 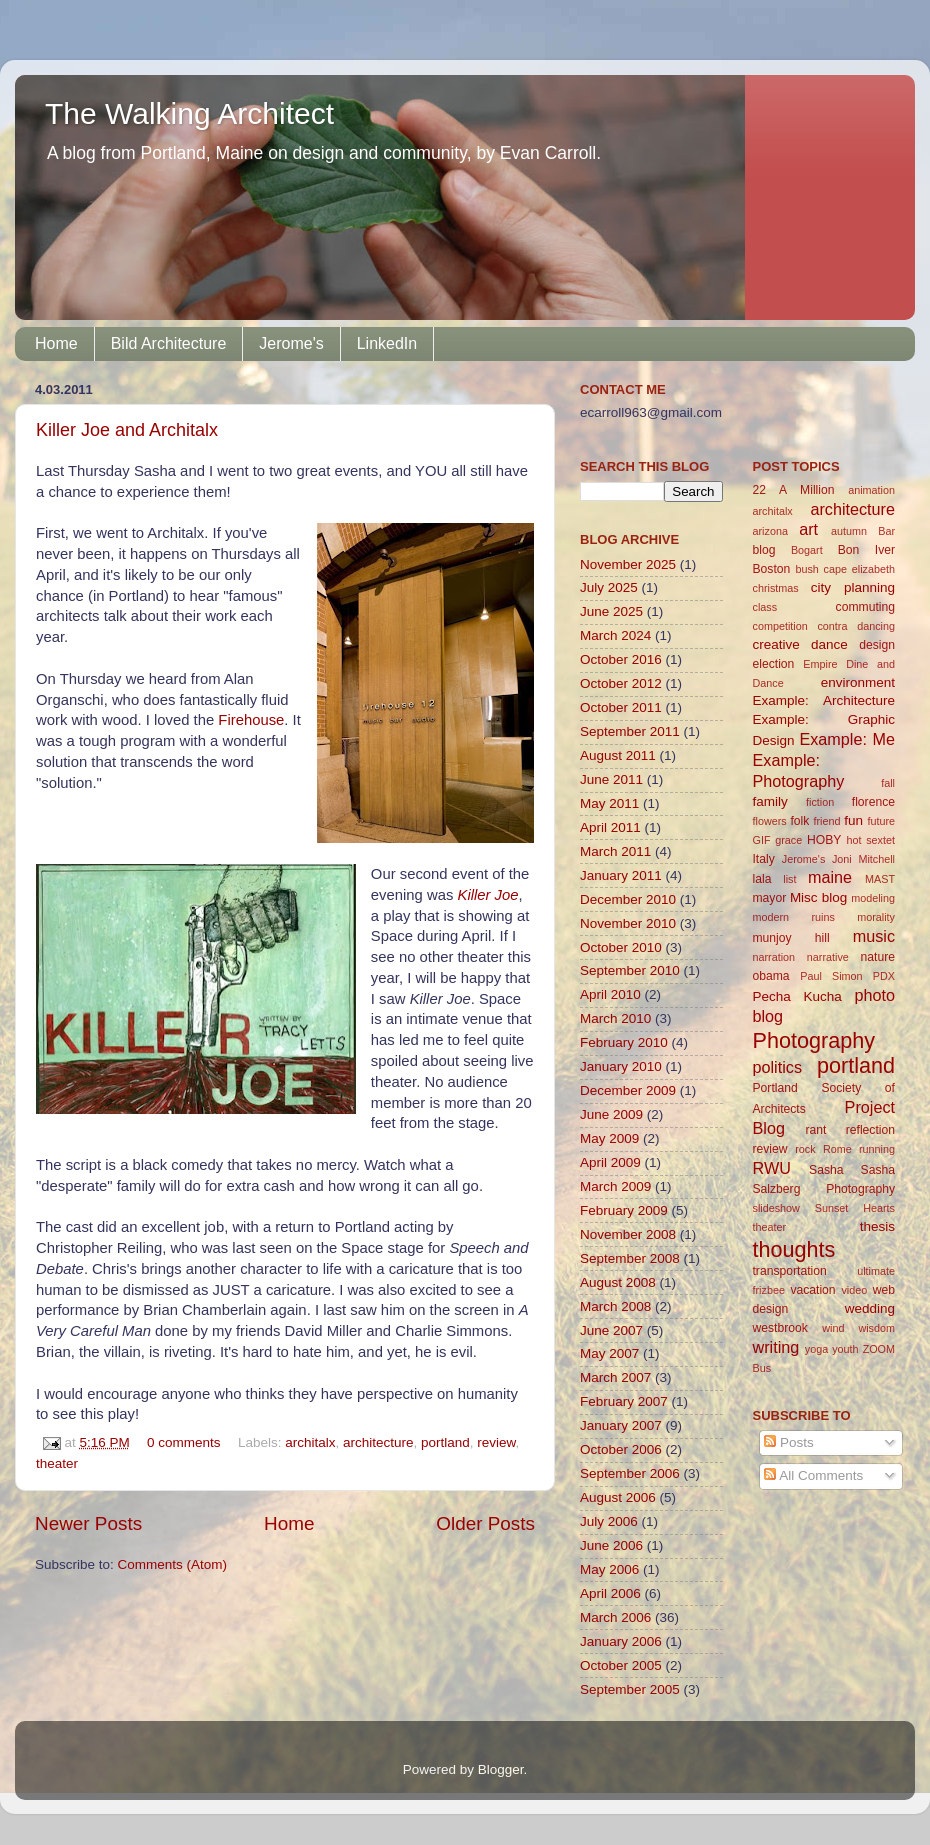 What do you see at coordinates (776, 588) in the screenshot?
I see `christmas` at bounding box center [776, 588].